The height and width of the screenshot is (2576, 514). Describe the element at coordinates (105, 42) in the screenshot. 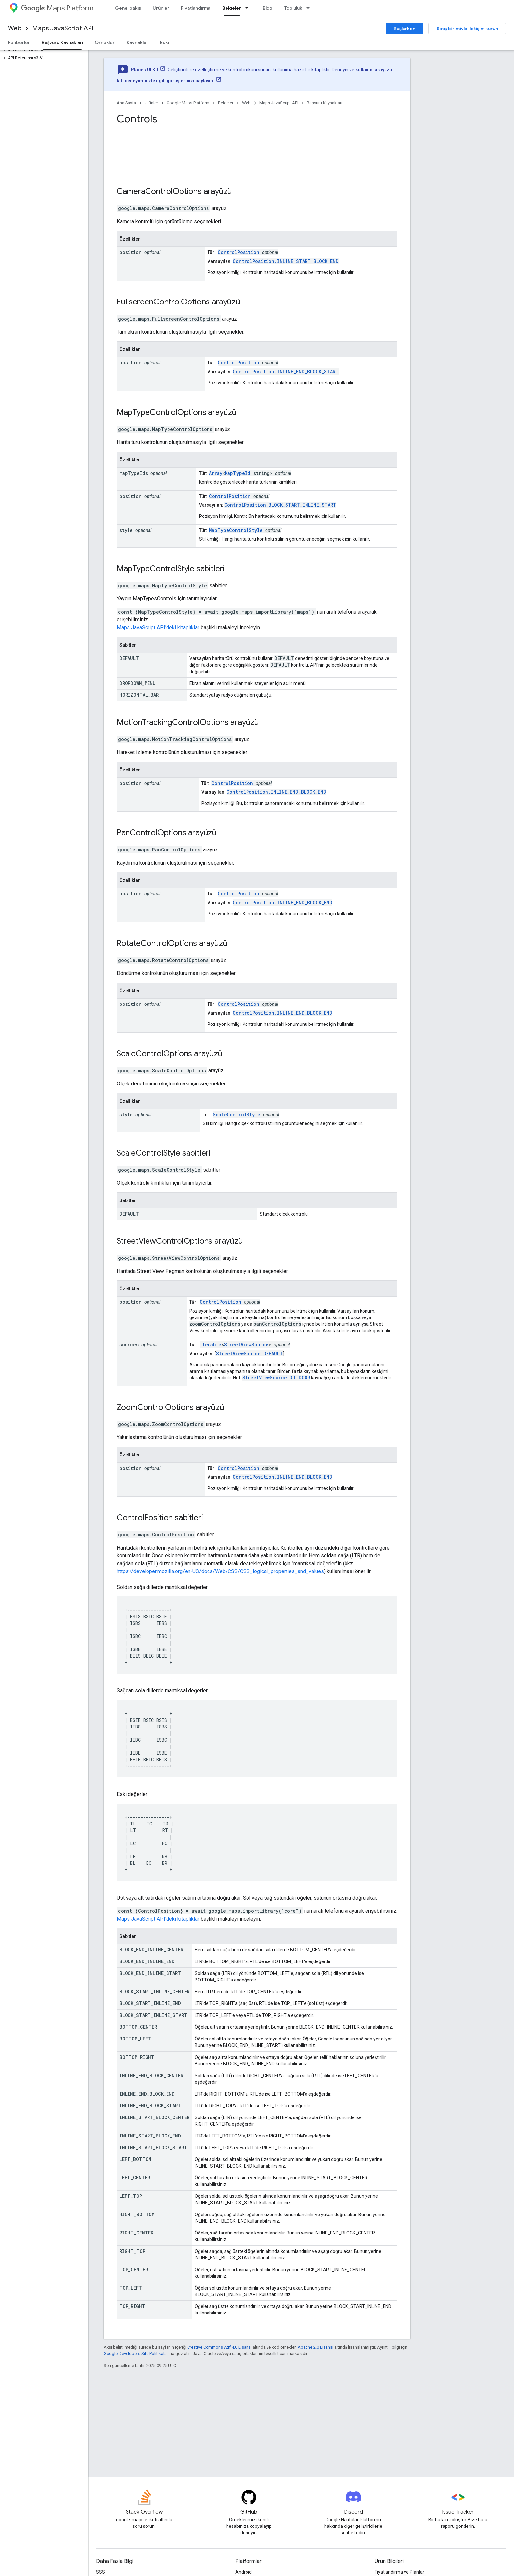

I see `Örnekler` at that location.